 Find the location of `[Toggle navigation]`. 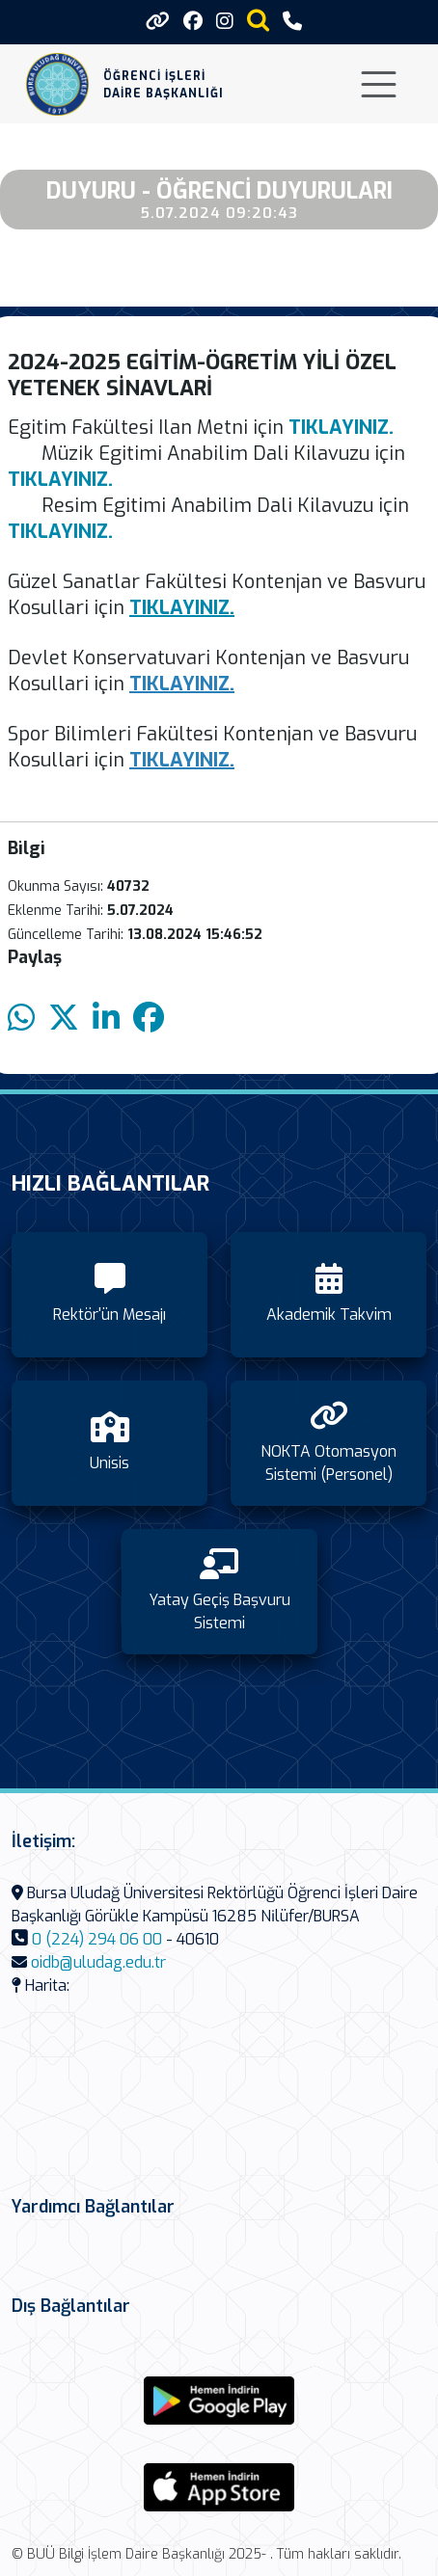

[Toggle navigation] is located at coordinates (378, 84).